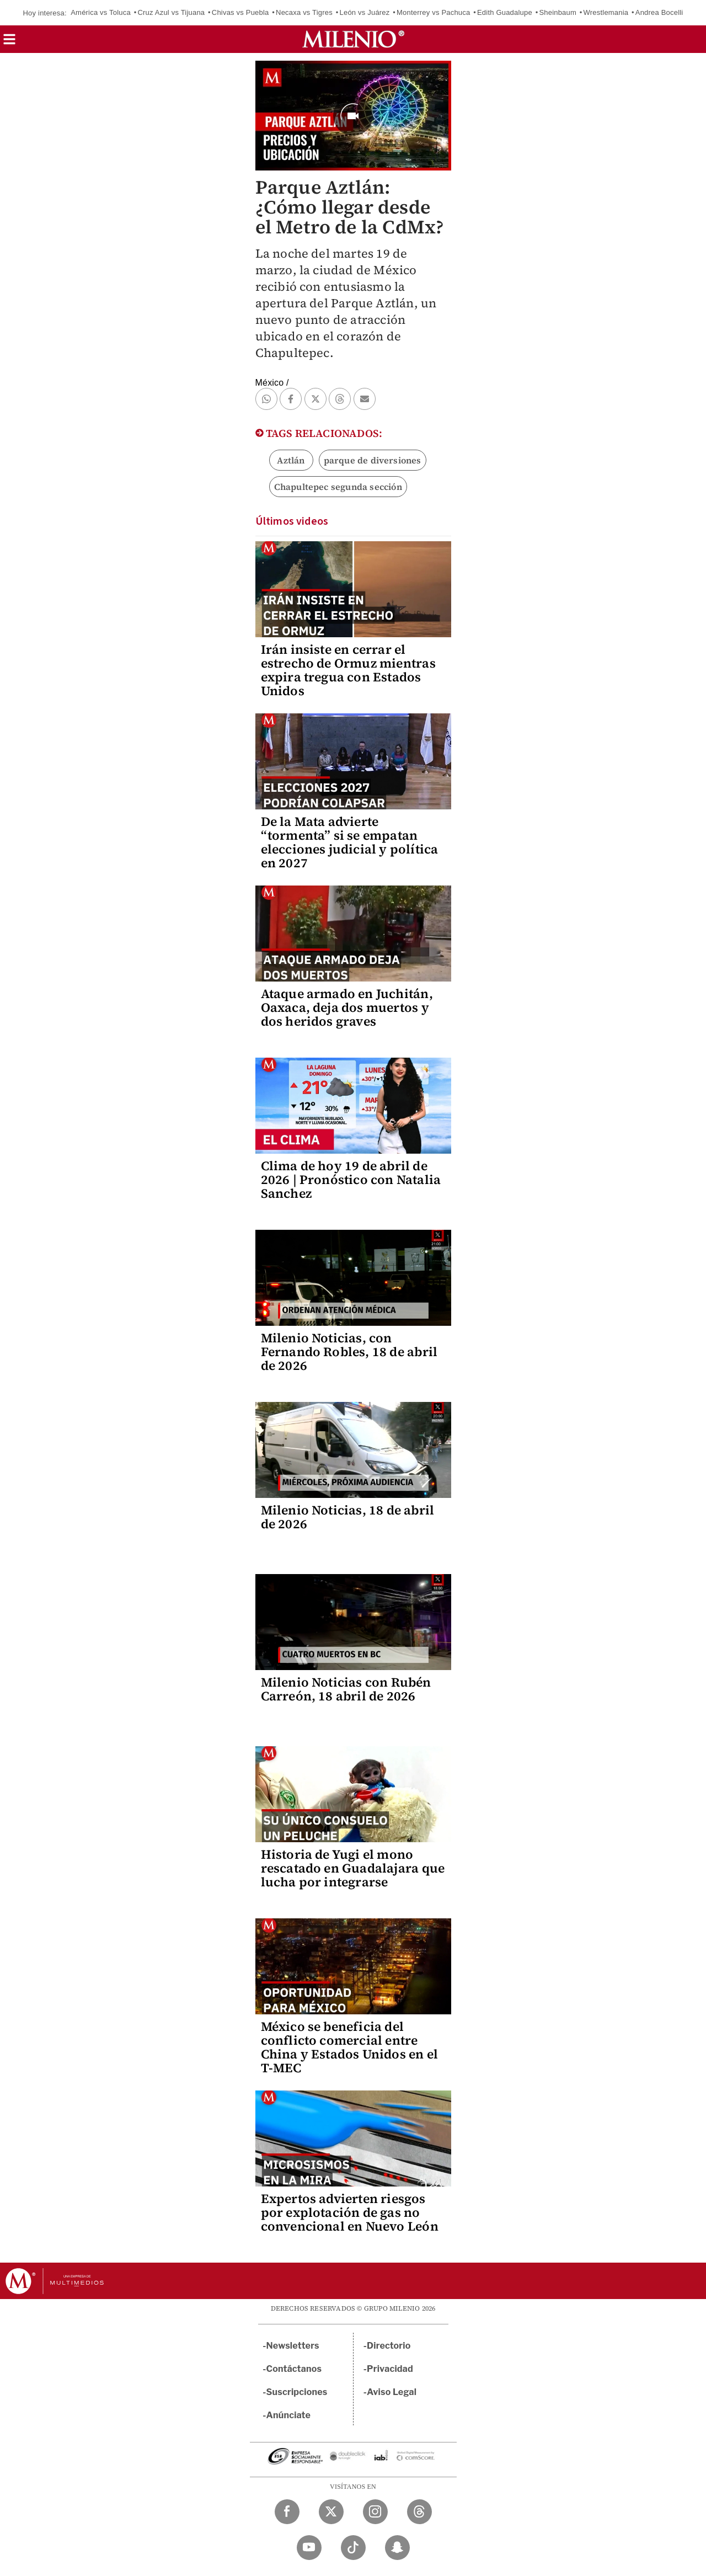 Image resolution: width=706 pixels, height=2576 pixels. Describe the element at coordinates (309, 2547) in the screenshot. I see `[YouTube Milenio Diario]` at that location.